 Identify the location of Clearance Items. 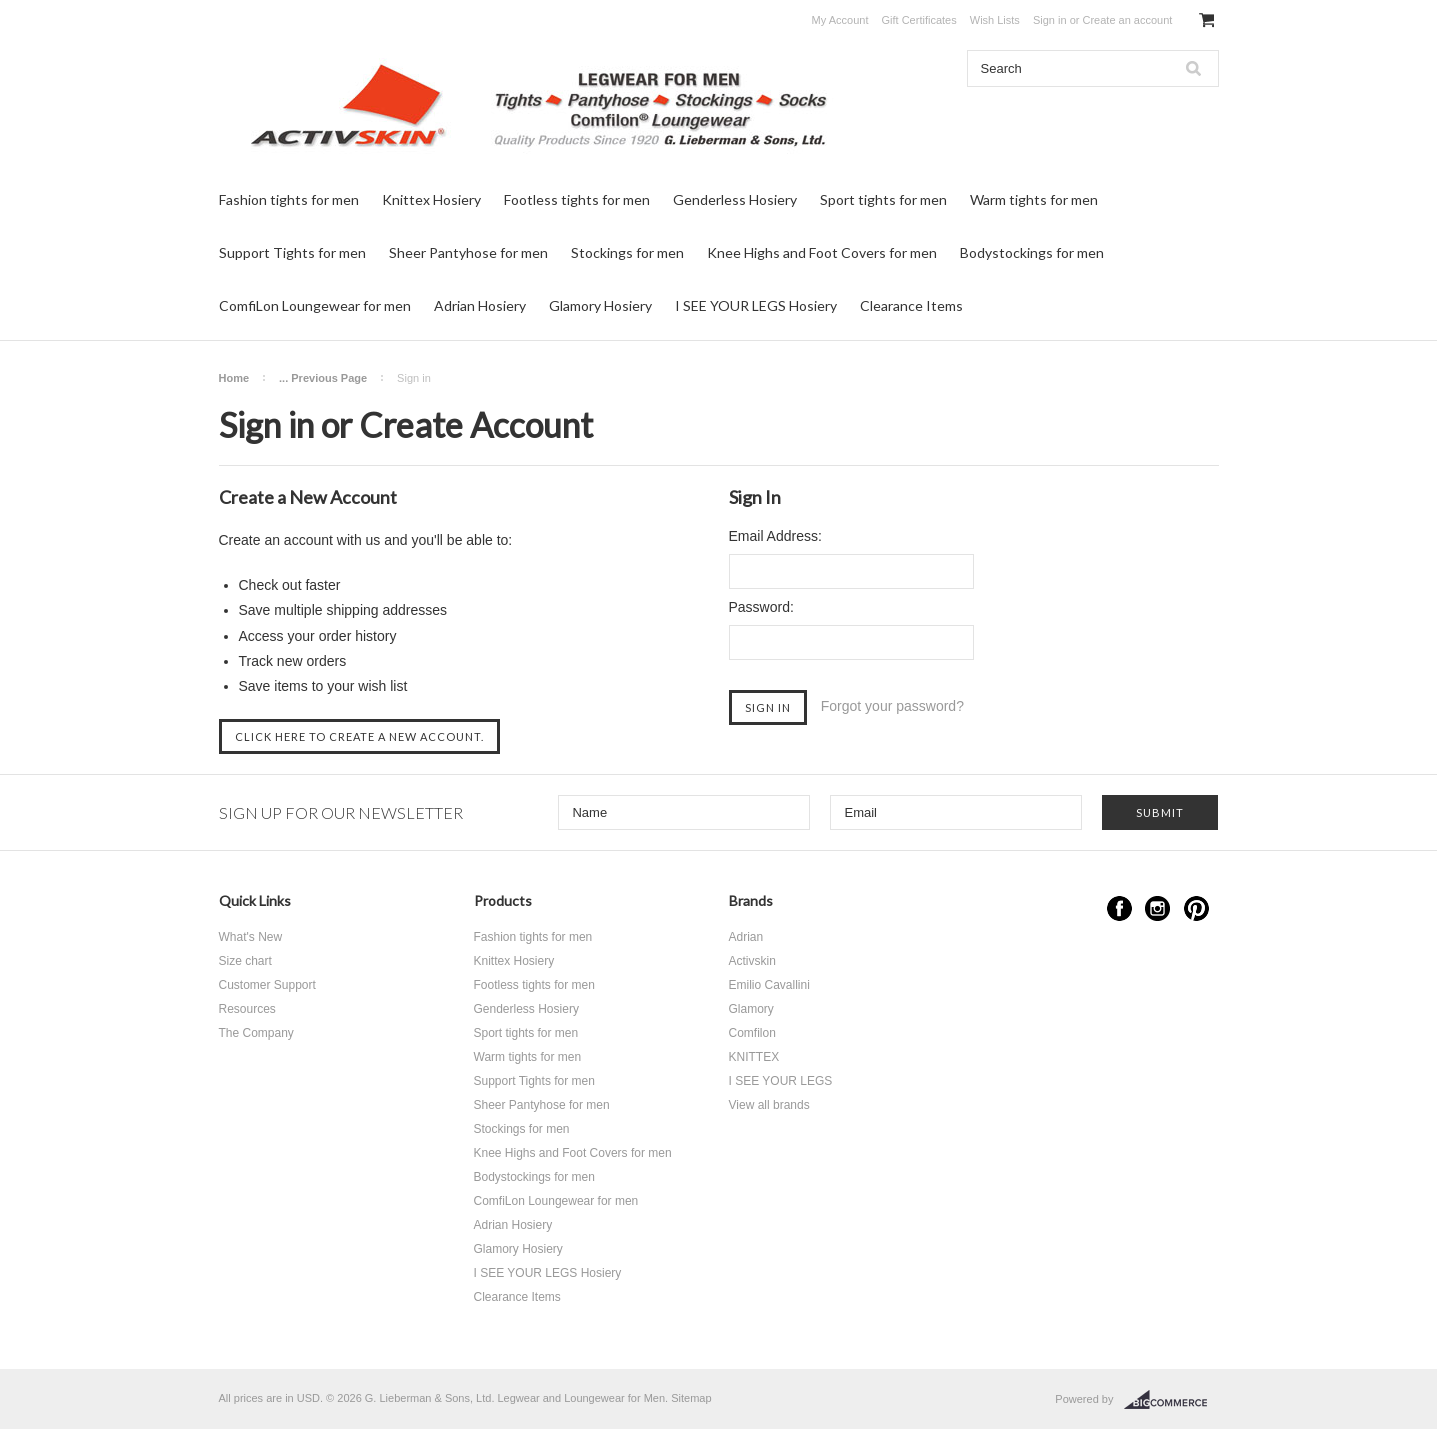
(911, 305).